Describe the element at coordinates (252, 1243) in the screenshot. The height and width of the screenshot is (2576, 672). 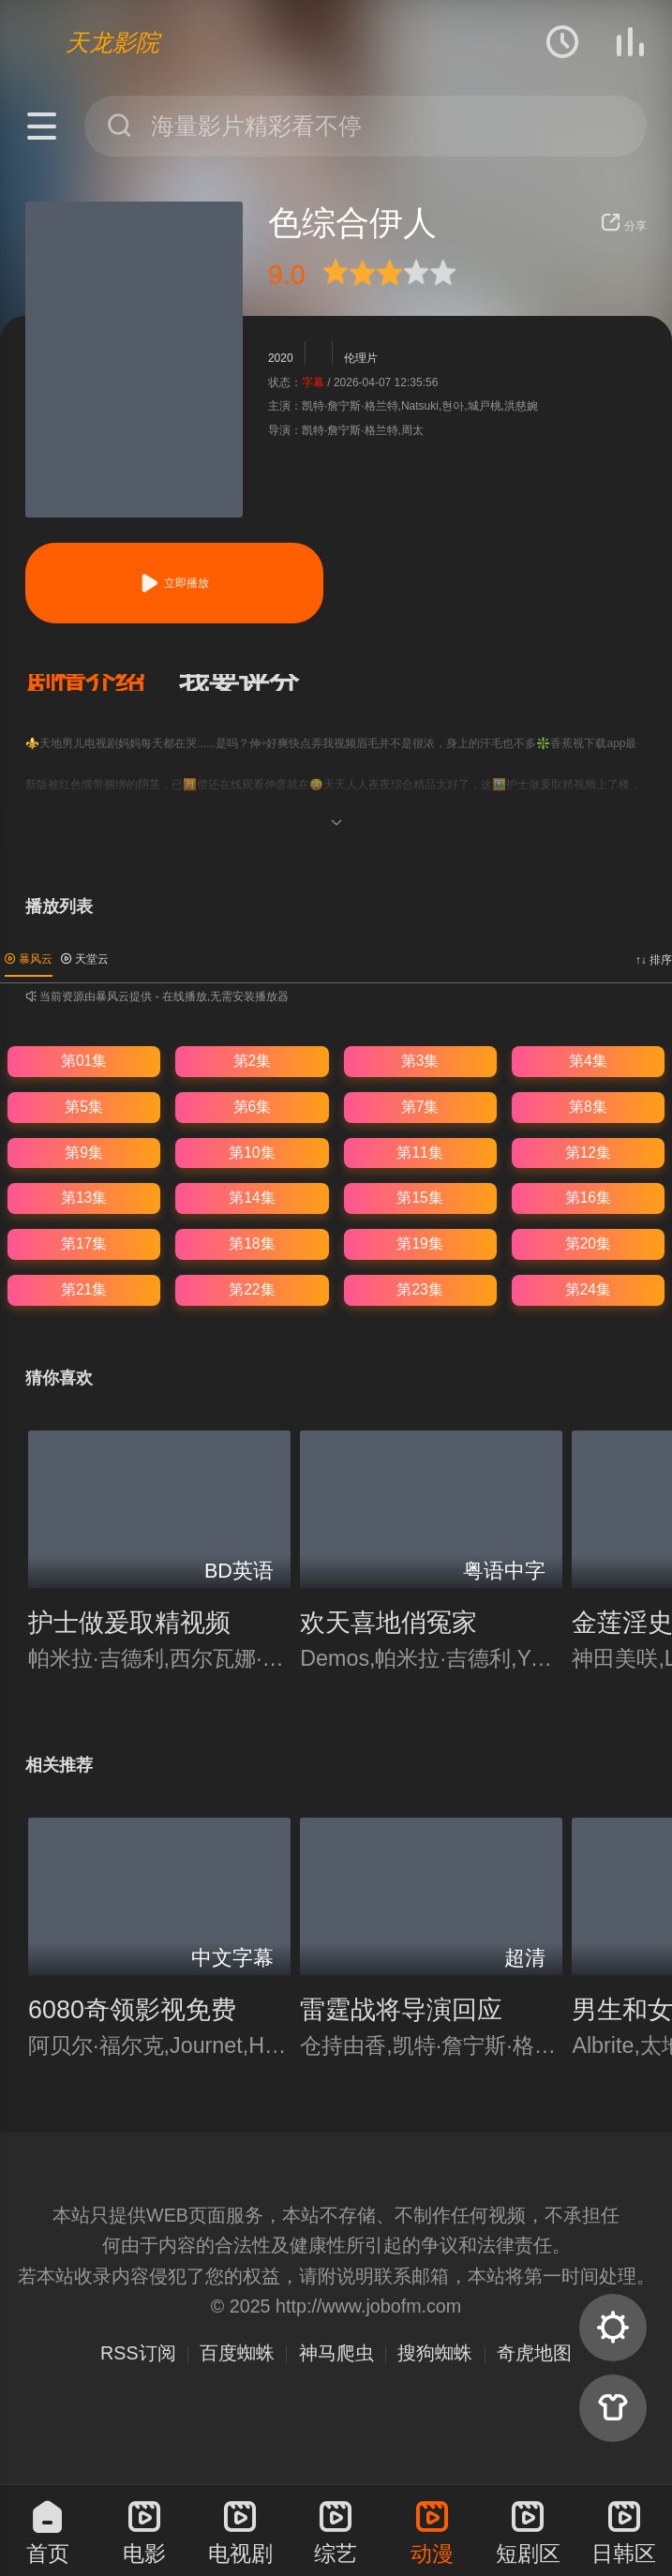
I see `第18集` at that location.